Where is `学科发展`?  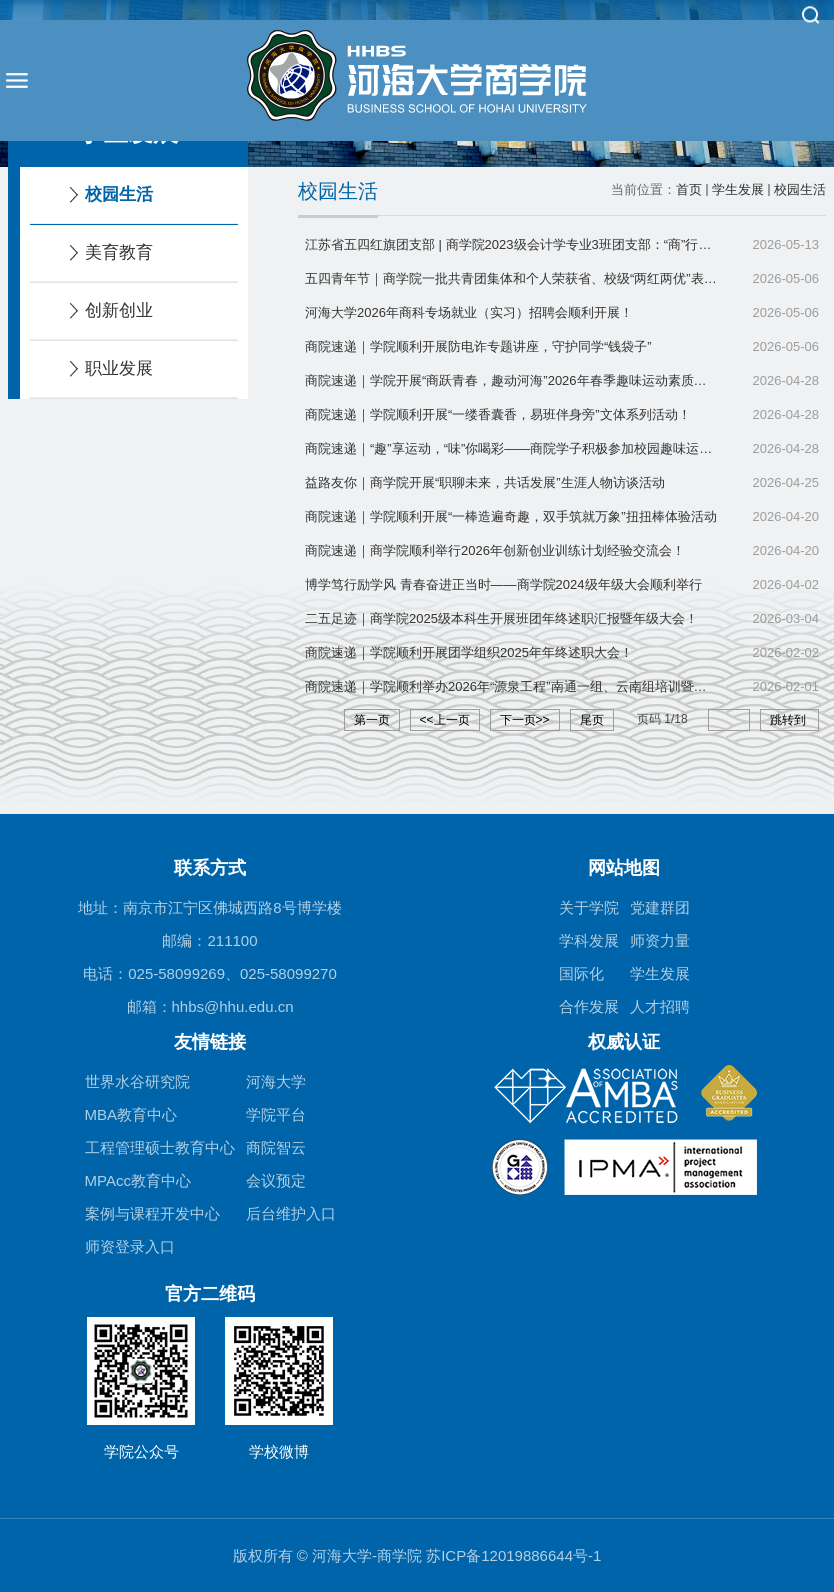 学科发展 is located at coordinates (589, 940).